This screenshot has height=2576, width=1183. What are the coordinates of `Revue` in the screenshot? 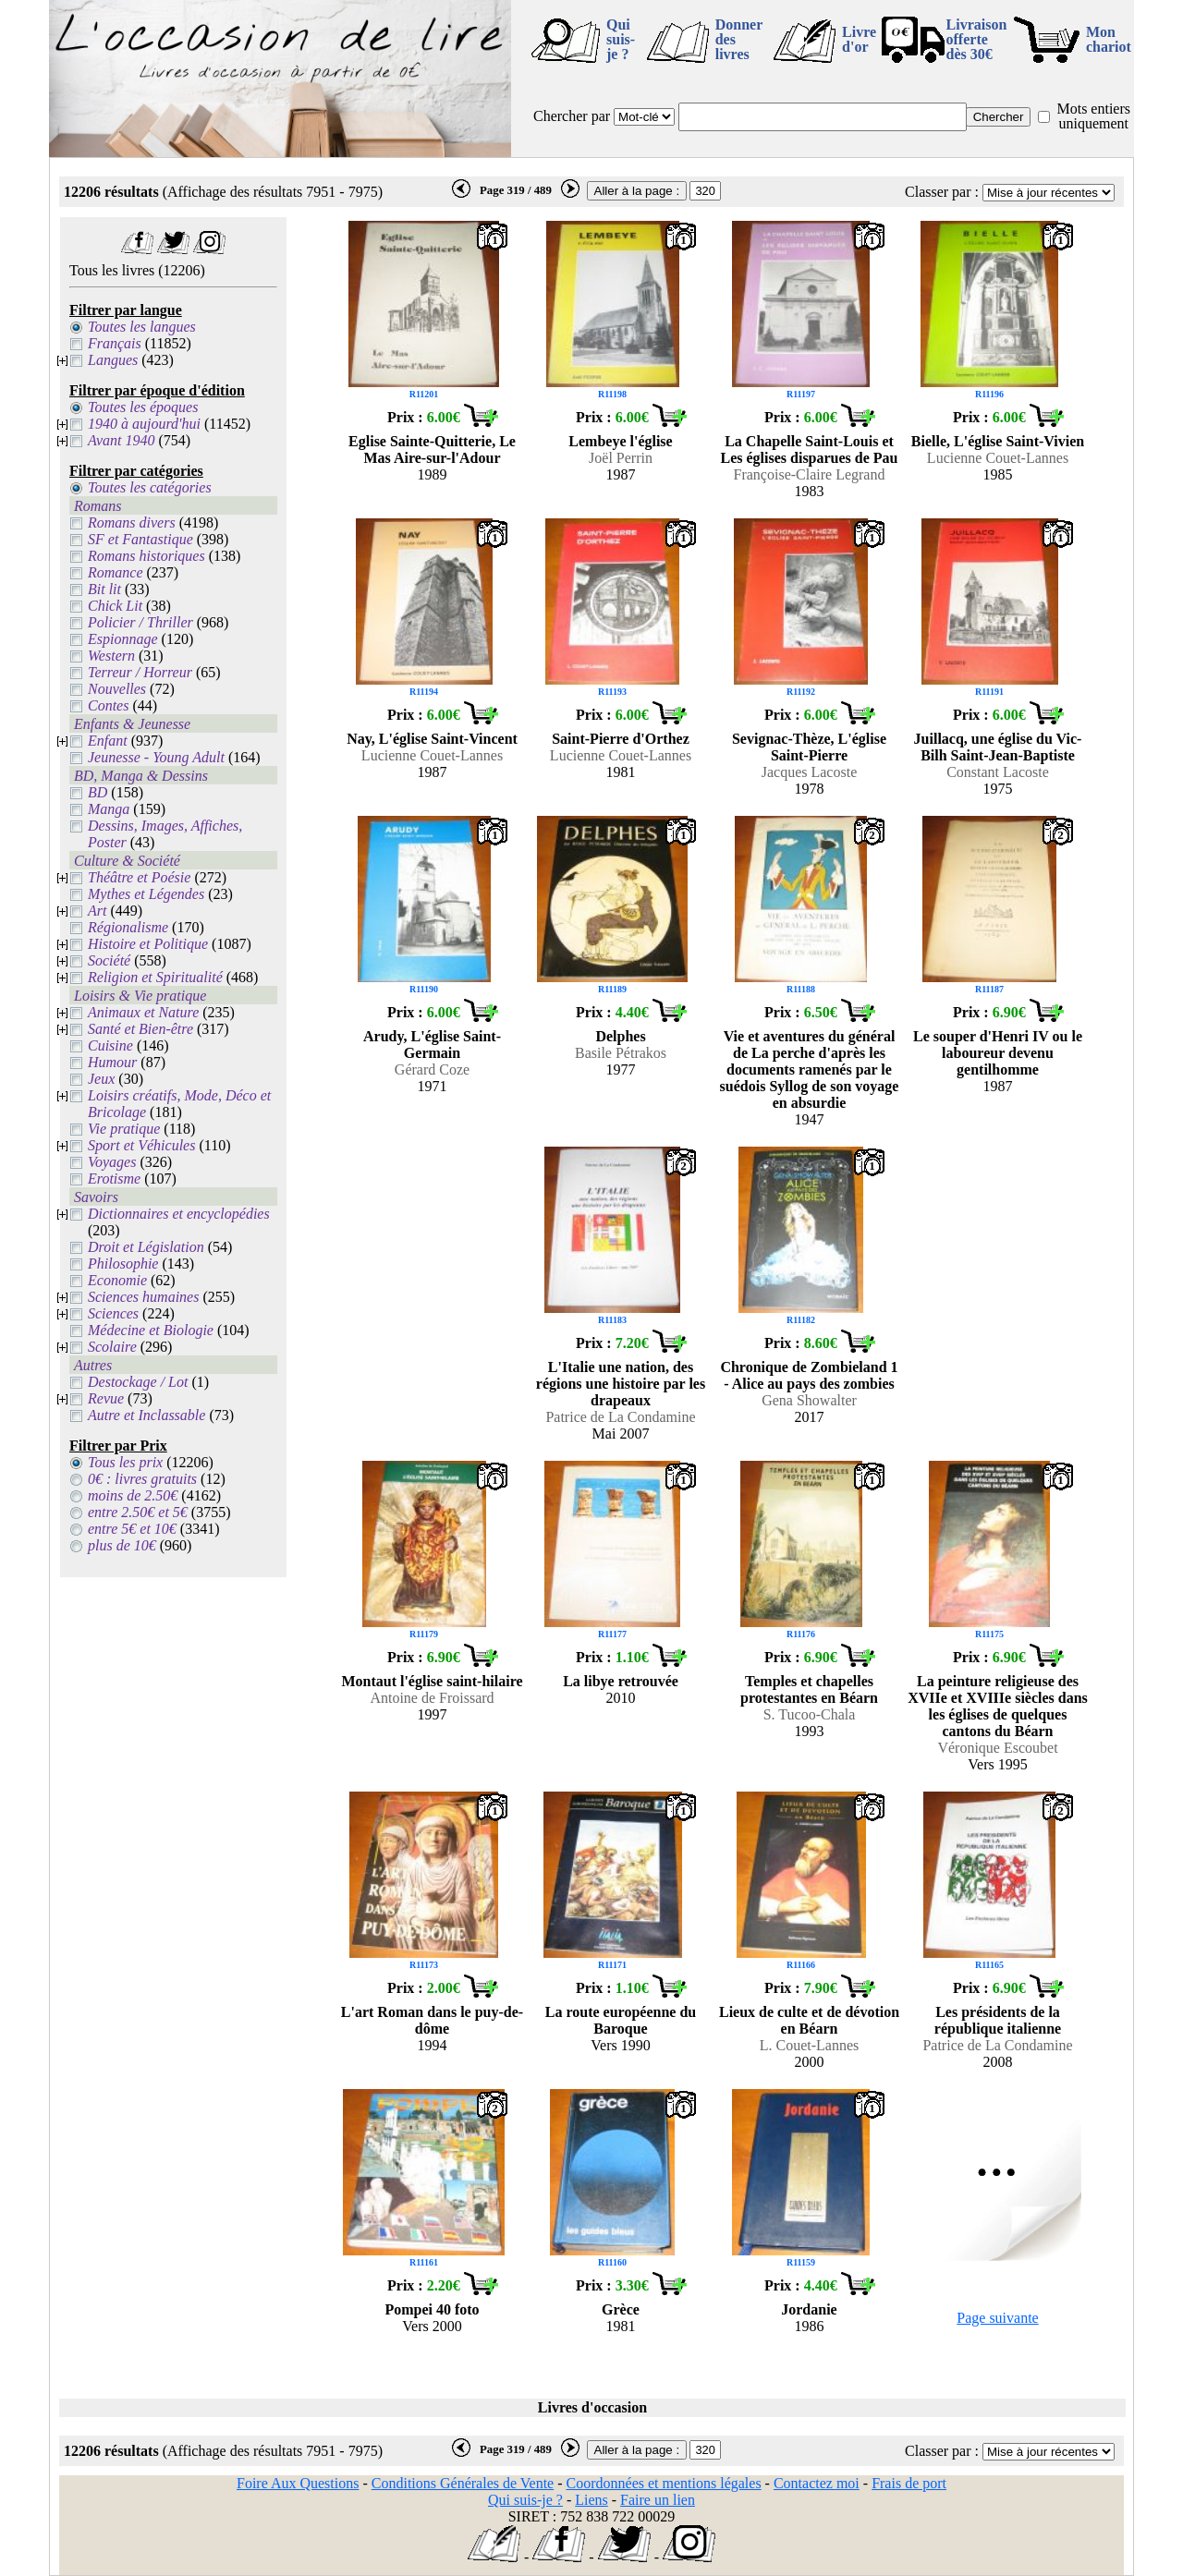 It's located at (106, 1398).